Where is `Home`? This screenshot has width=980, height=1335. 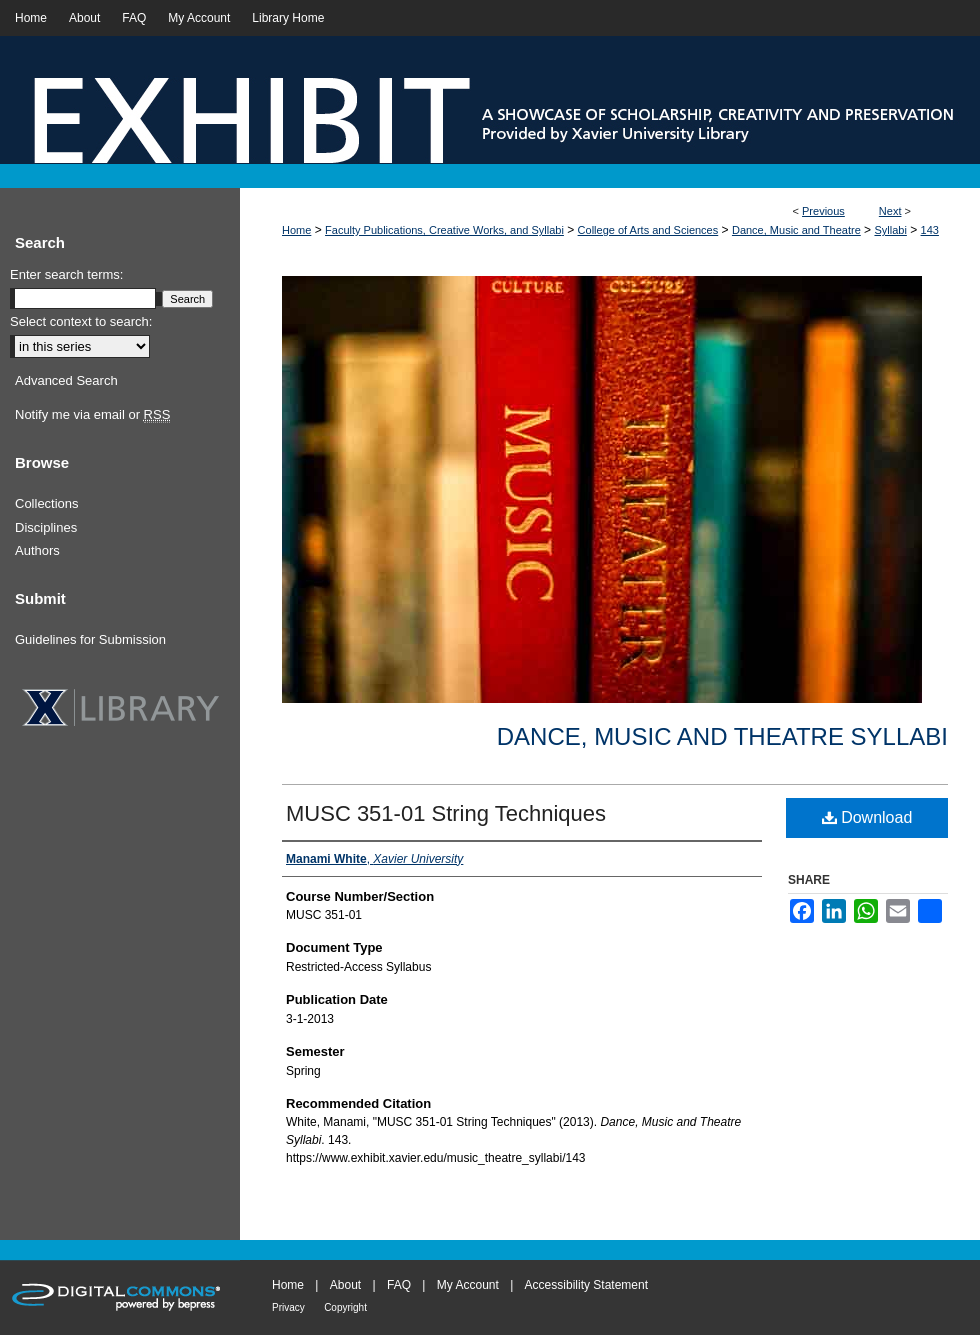 Home is located at coordinates (296, 230).